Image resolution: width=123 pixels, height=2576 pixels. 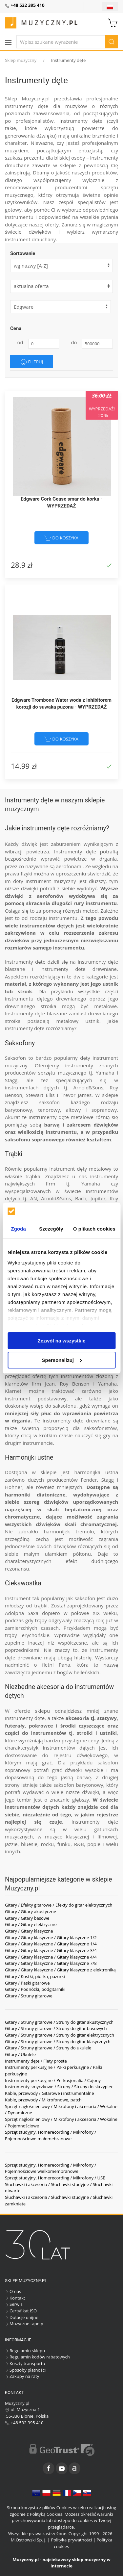 What do you see at coordinates (30, 1911) in the screenshot?
I see `Gitary / Gitary akustyczne` at bounding box center [30, 1911].